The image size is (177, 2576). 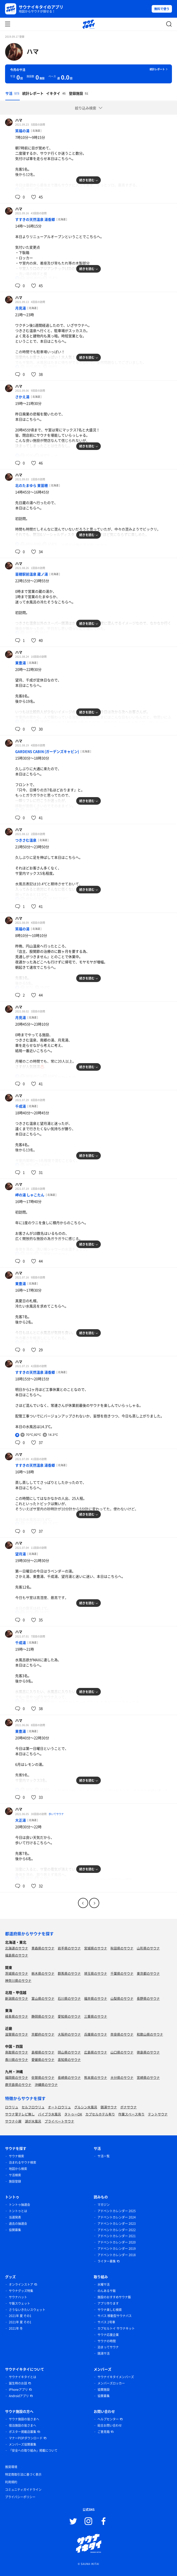 I want to click on 福島県のサウナ, so click(x=16, y=1955).